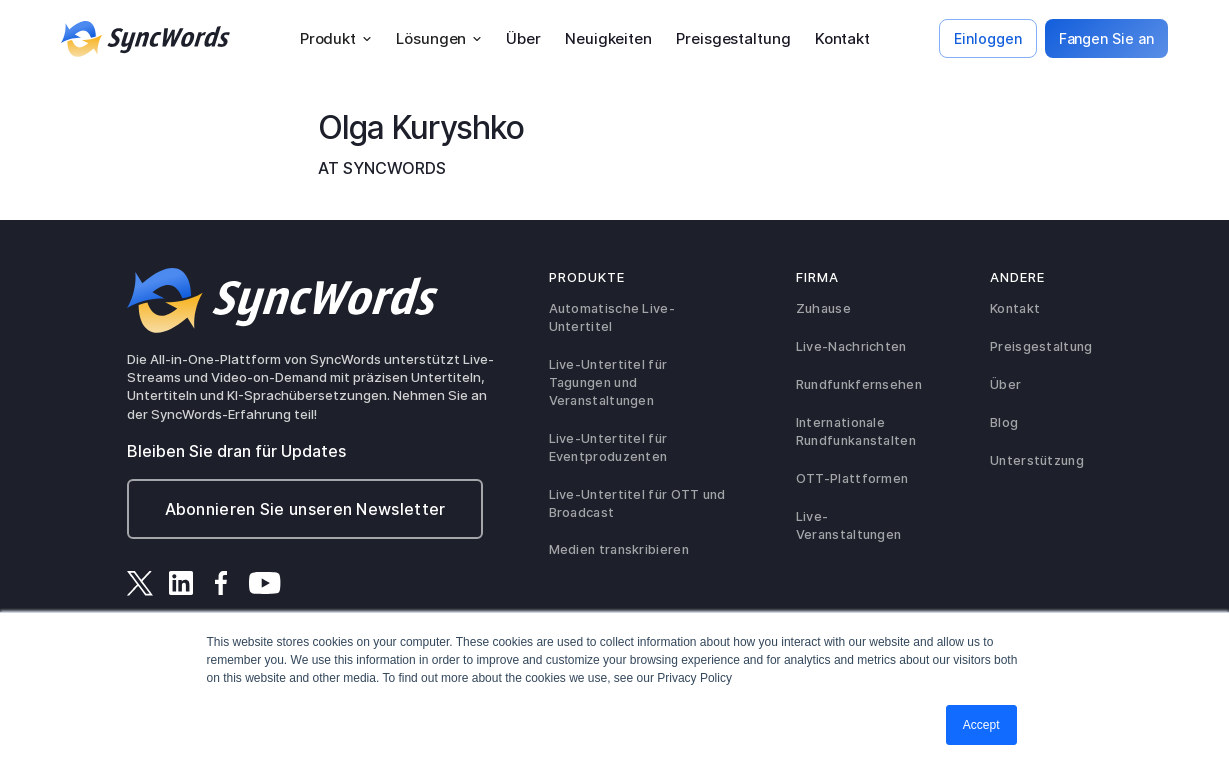 Image resolution: width=1229 pixels, height=771 pixels. What do you see at coordinates (1037, 460) in the screenshot?
I see `Unterstützung` at bounding box center [1037, 460].